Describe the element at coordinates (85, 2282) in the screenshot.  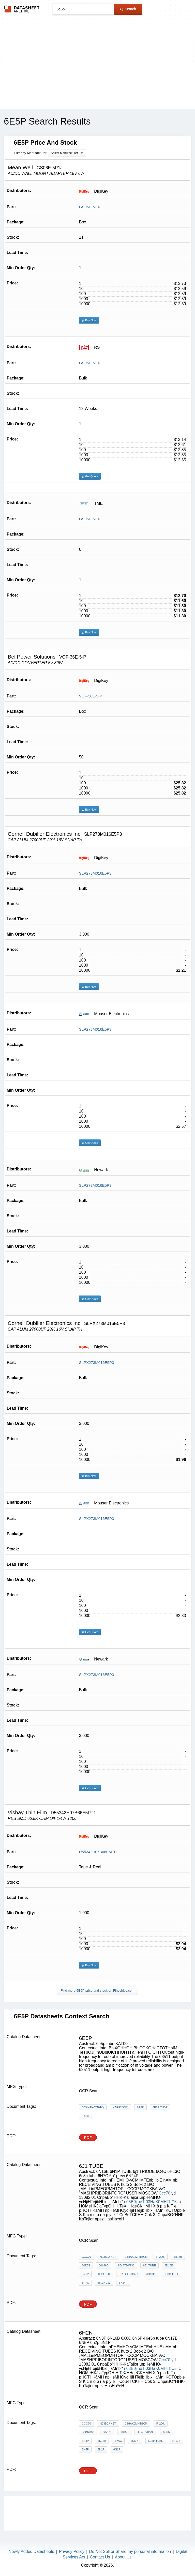
I see `6H7C` at that location.